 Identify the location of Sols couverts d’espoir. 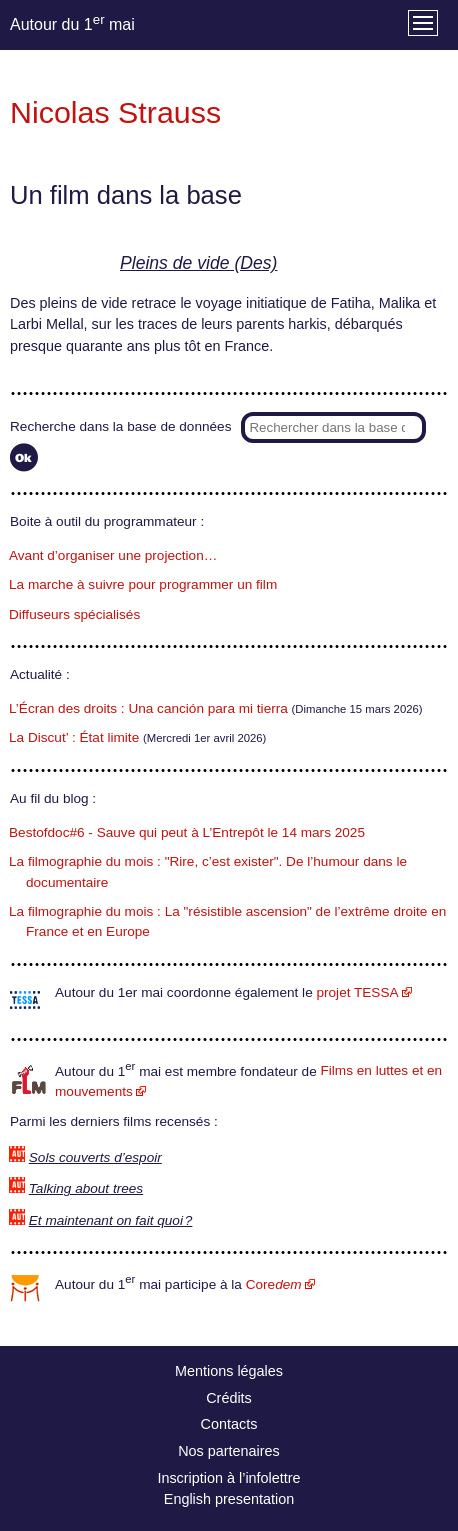
(95, 1157).